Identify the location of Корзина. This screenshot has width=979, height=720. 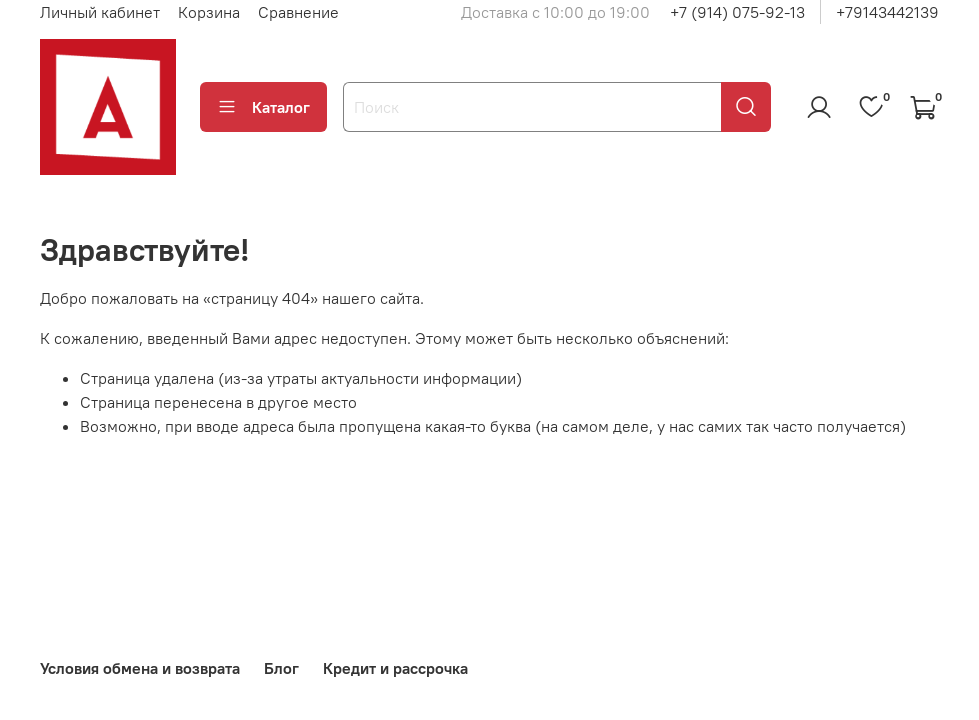
(209, 12).